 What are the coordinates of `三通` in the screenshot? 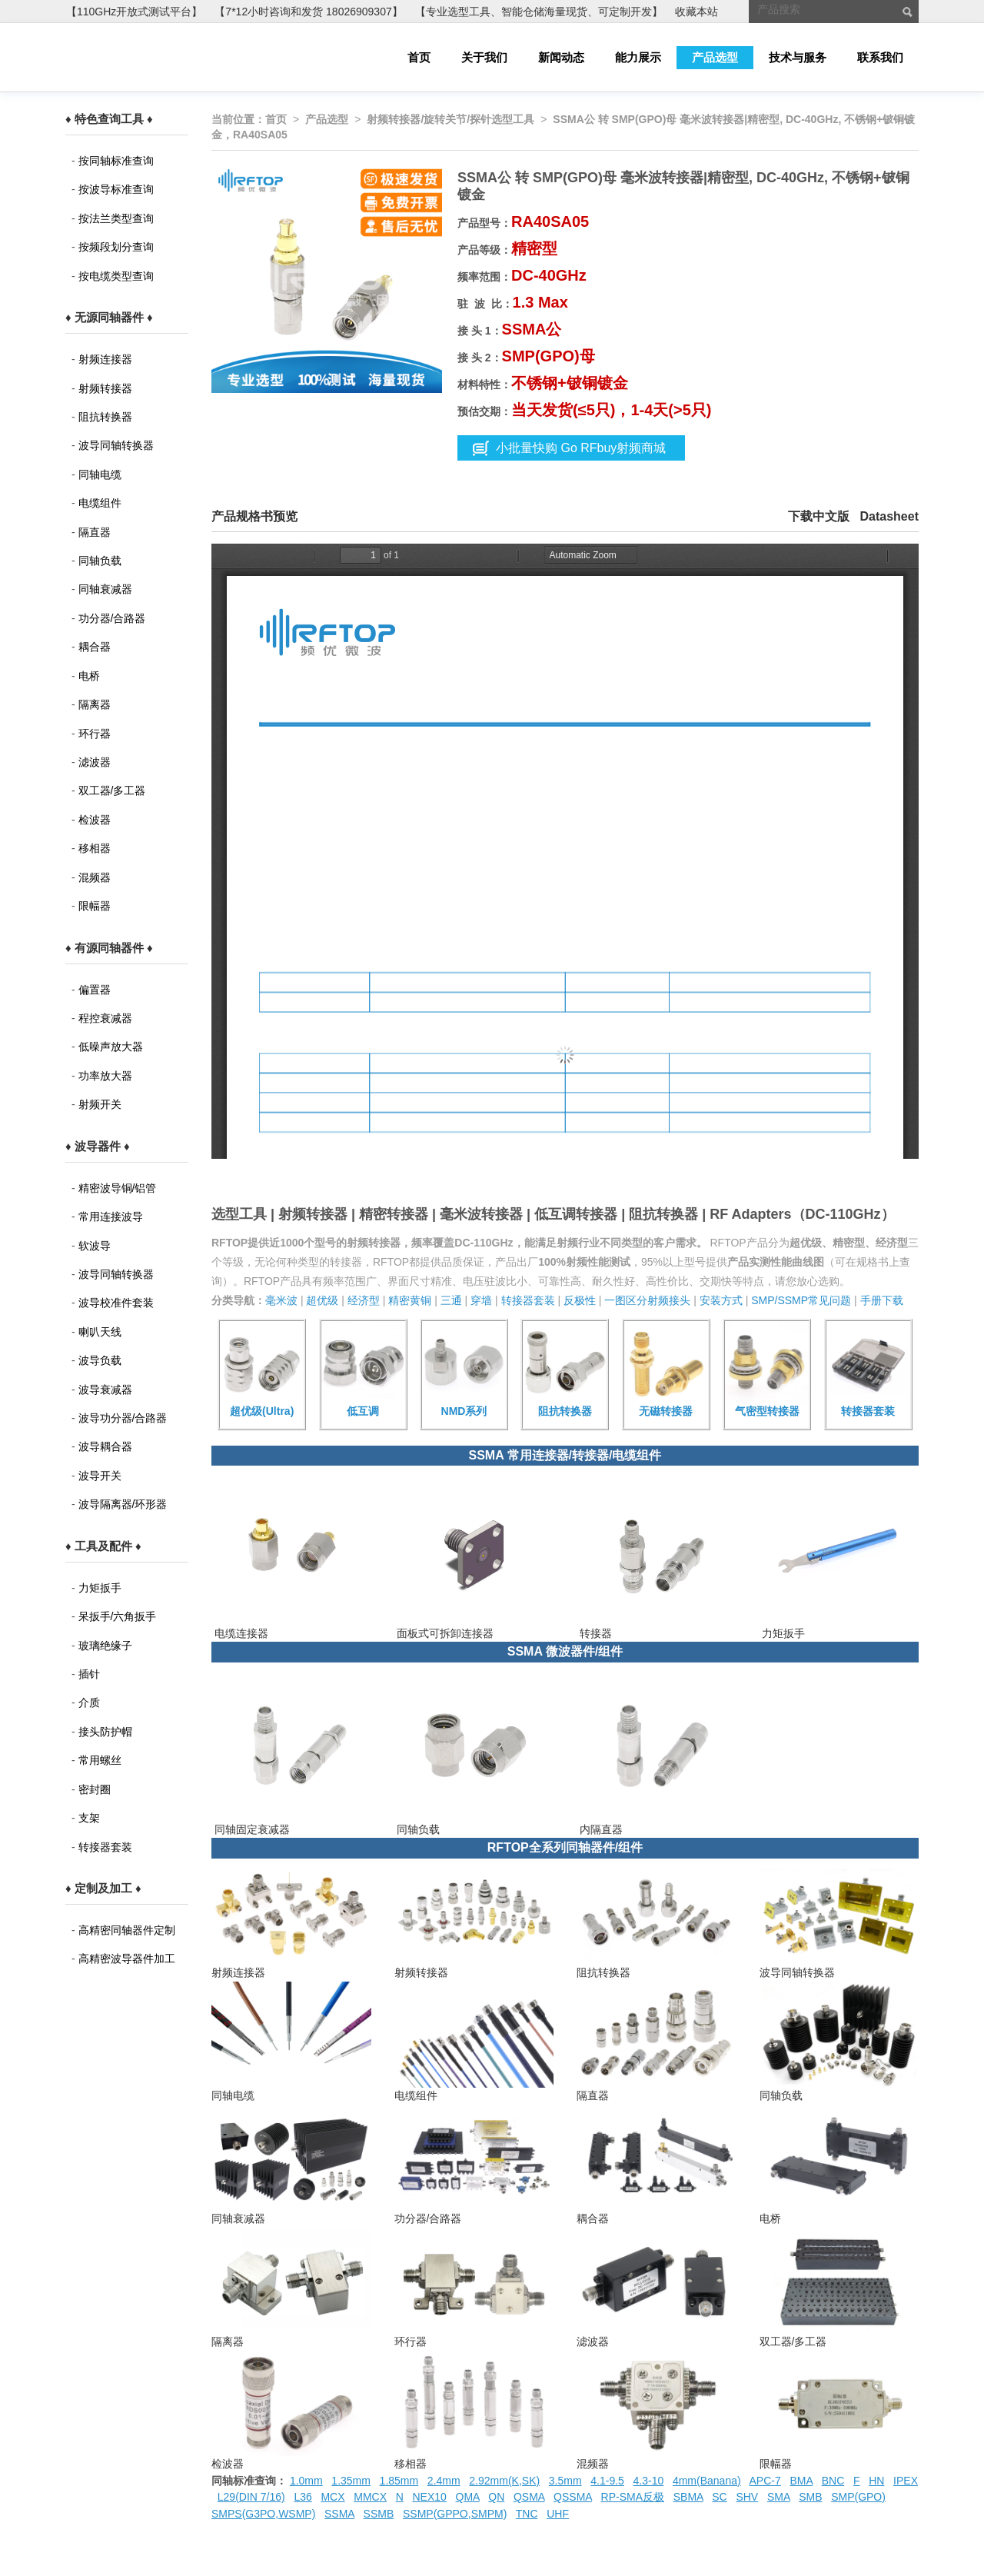 It's located at (451, 1300).